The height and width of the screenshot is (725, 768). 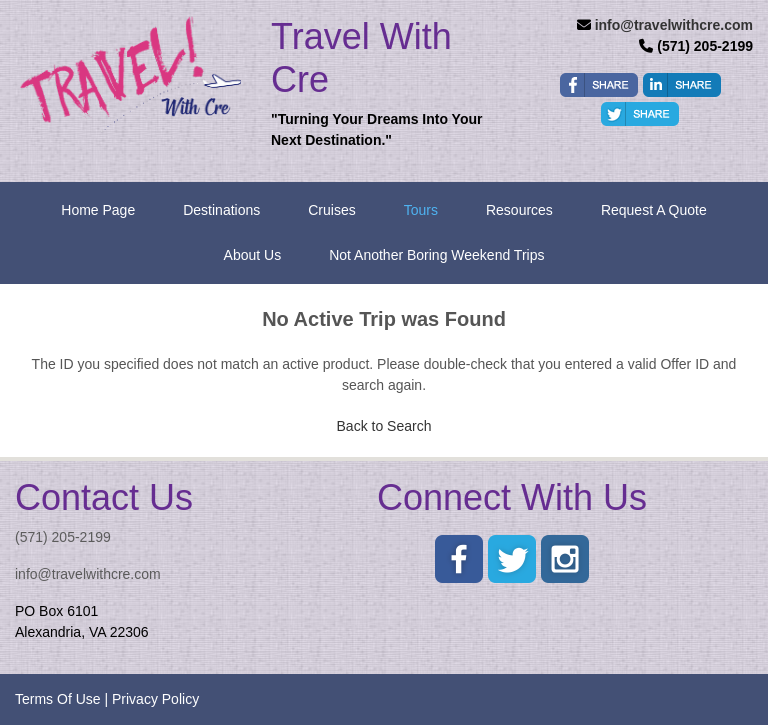 I want to click on Back to Search, so click(x=384, y=426).